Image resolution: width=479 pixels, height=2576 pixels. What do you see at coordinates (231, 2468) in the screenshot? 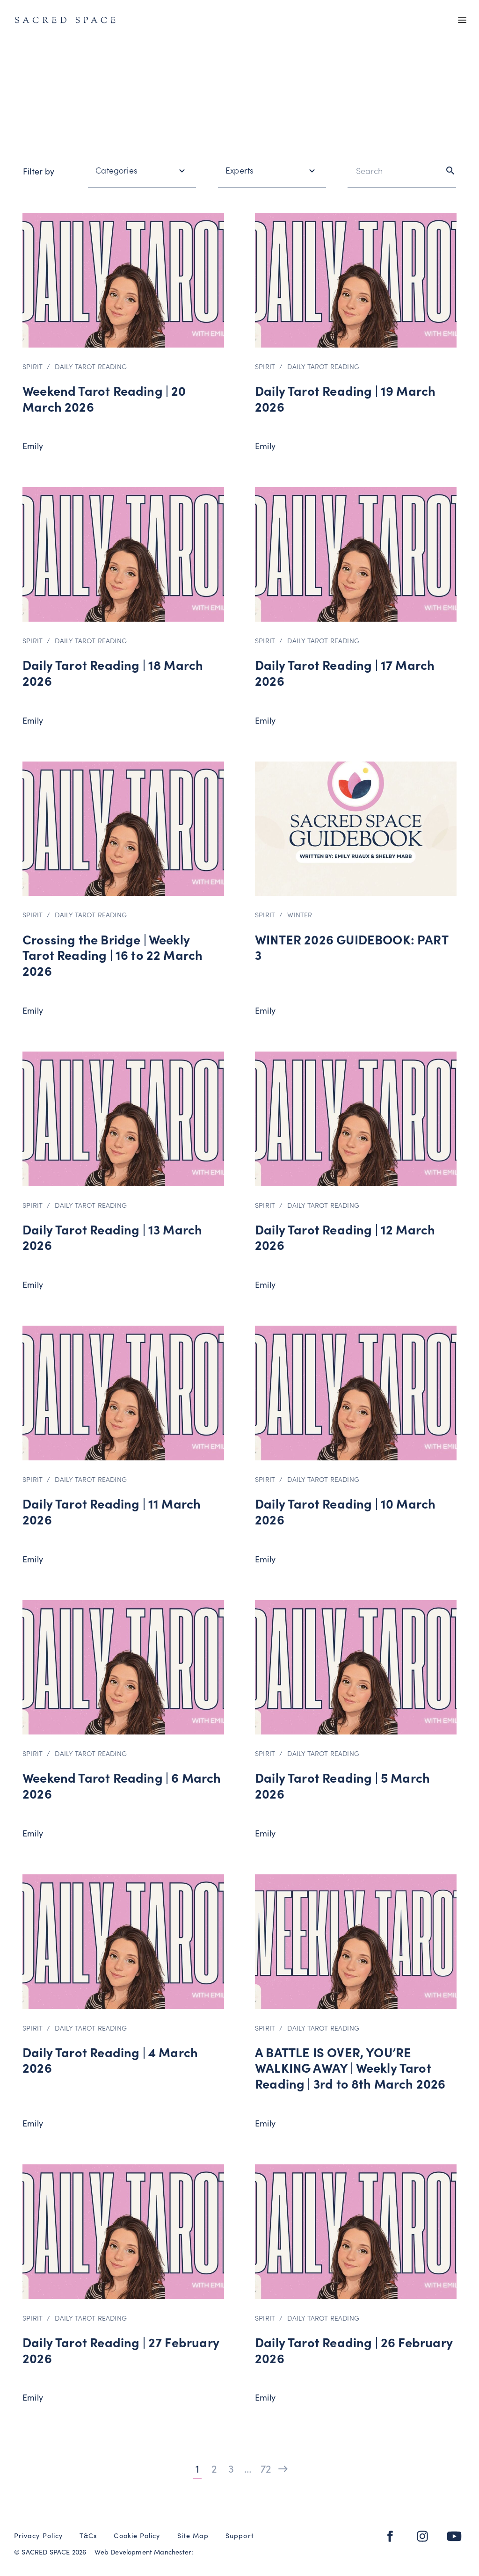
I see `3 [Page 3]` at bounding box center [231, 2468].